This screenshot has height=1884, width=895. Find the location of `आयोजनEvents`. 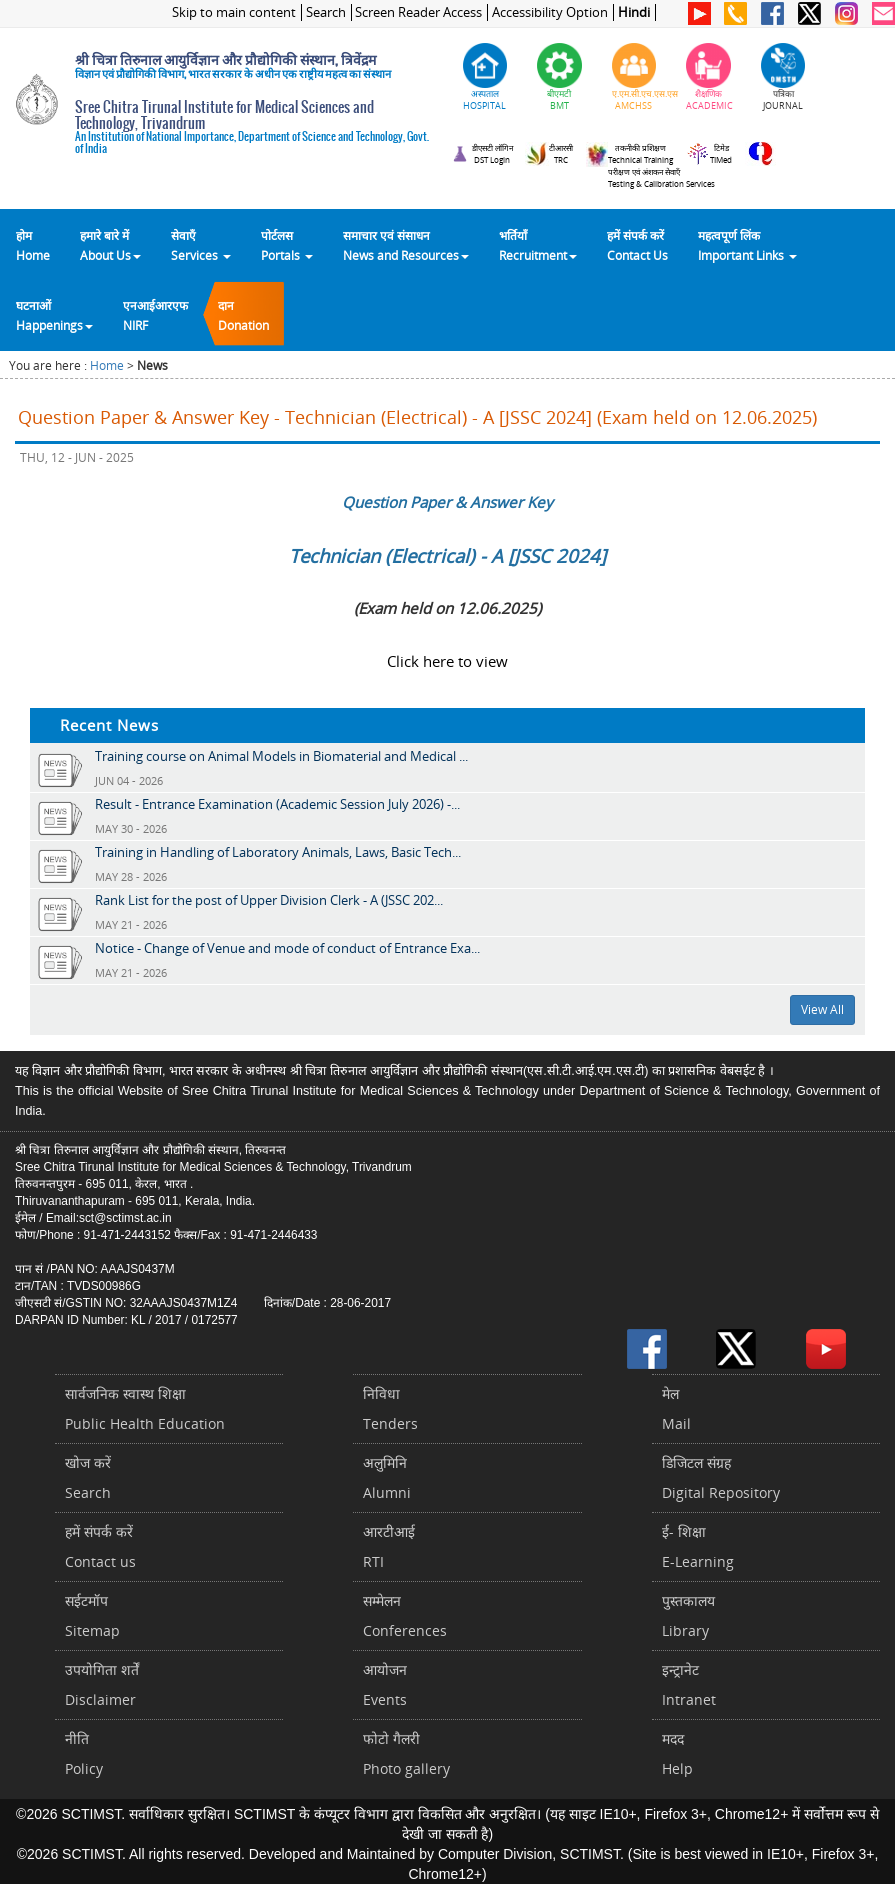

आयोजनEvents is located at coordinates (385, 1684).